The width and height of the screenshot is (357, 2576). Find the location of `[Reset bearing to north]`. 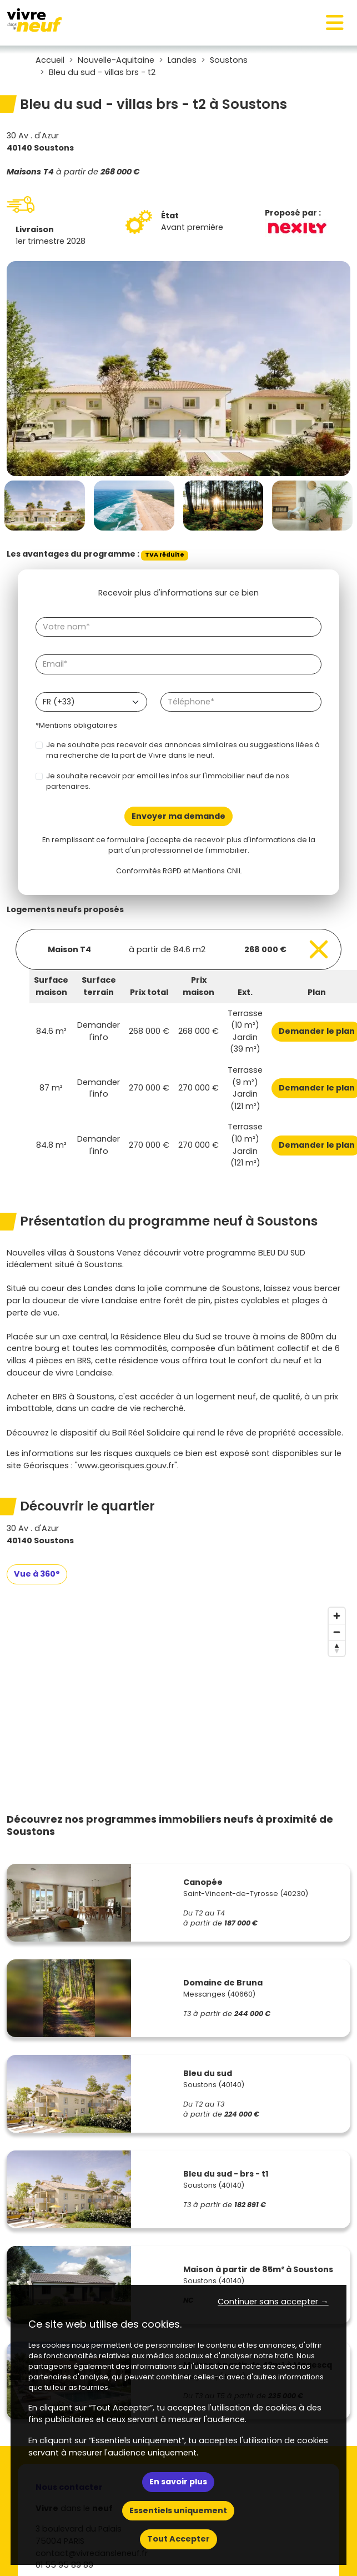

[Reset bearing to north] is located at coordinates (337, 1648).